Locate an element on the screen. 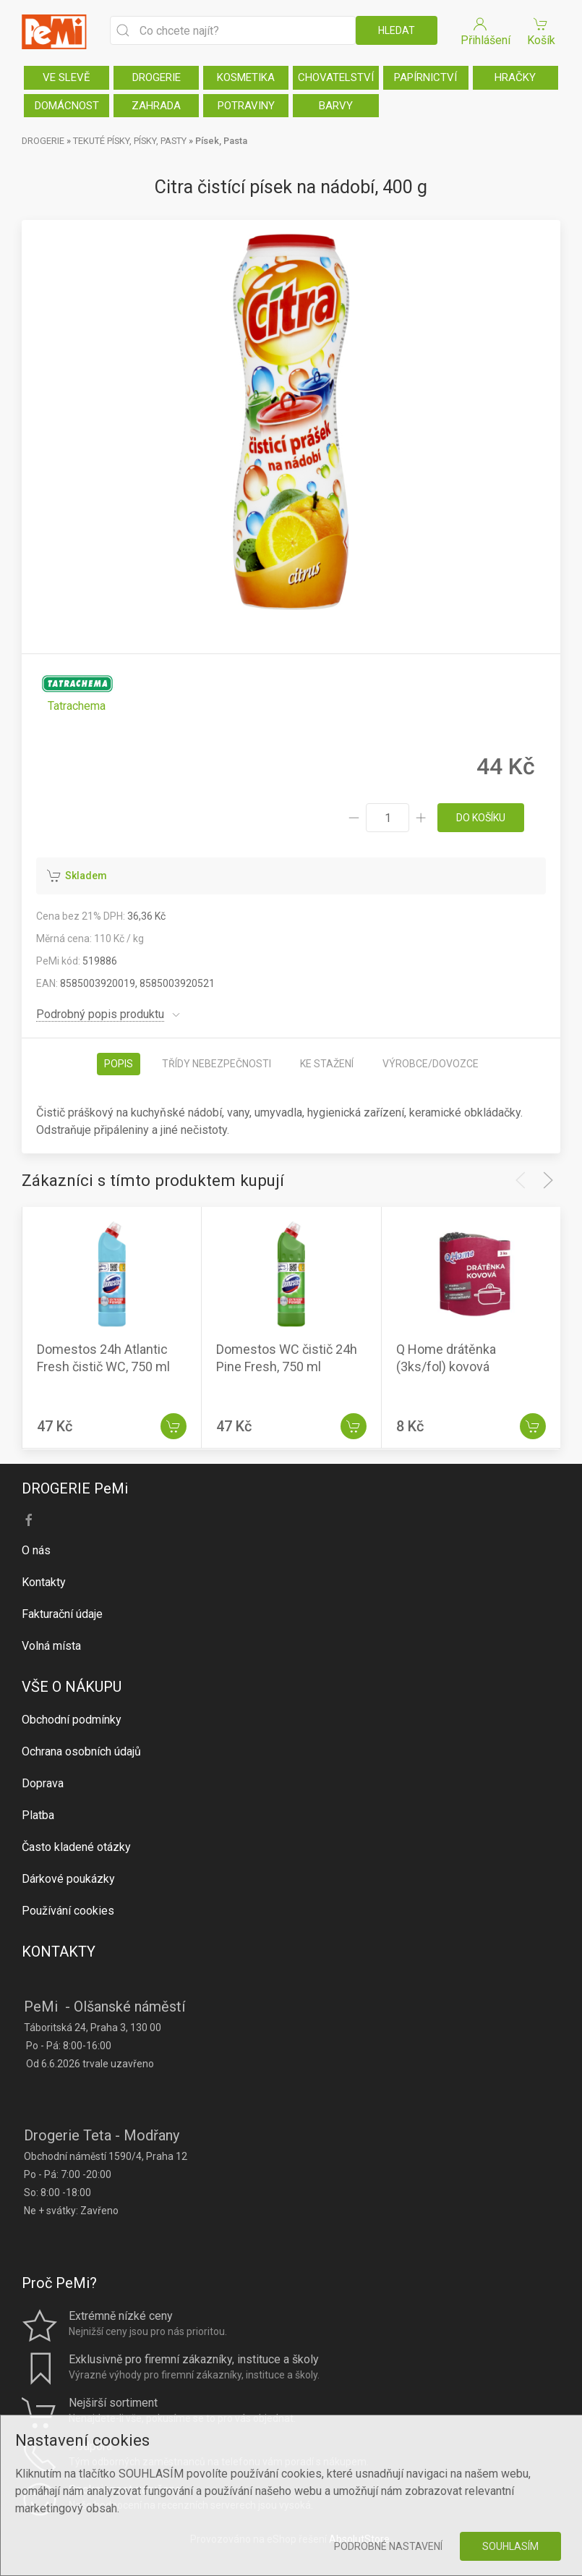  Písek, Pasta is located at coordinates (221, 140).